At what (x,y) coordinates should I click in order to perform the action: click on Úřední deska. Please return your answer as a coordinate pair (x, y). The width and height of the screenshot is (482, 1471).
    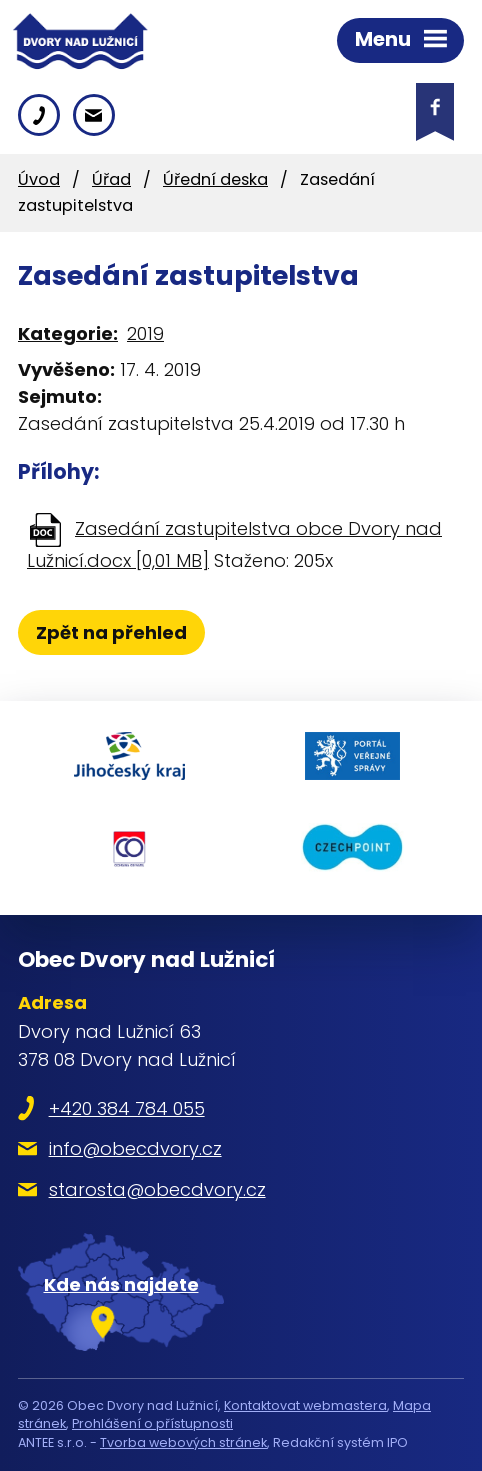
    Looking at the image, I should click on (215, 179).